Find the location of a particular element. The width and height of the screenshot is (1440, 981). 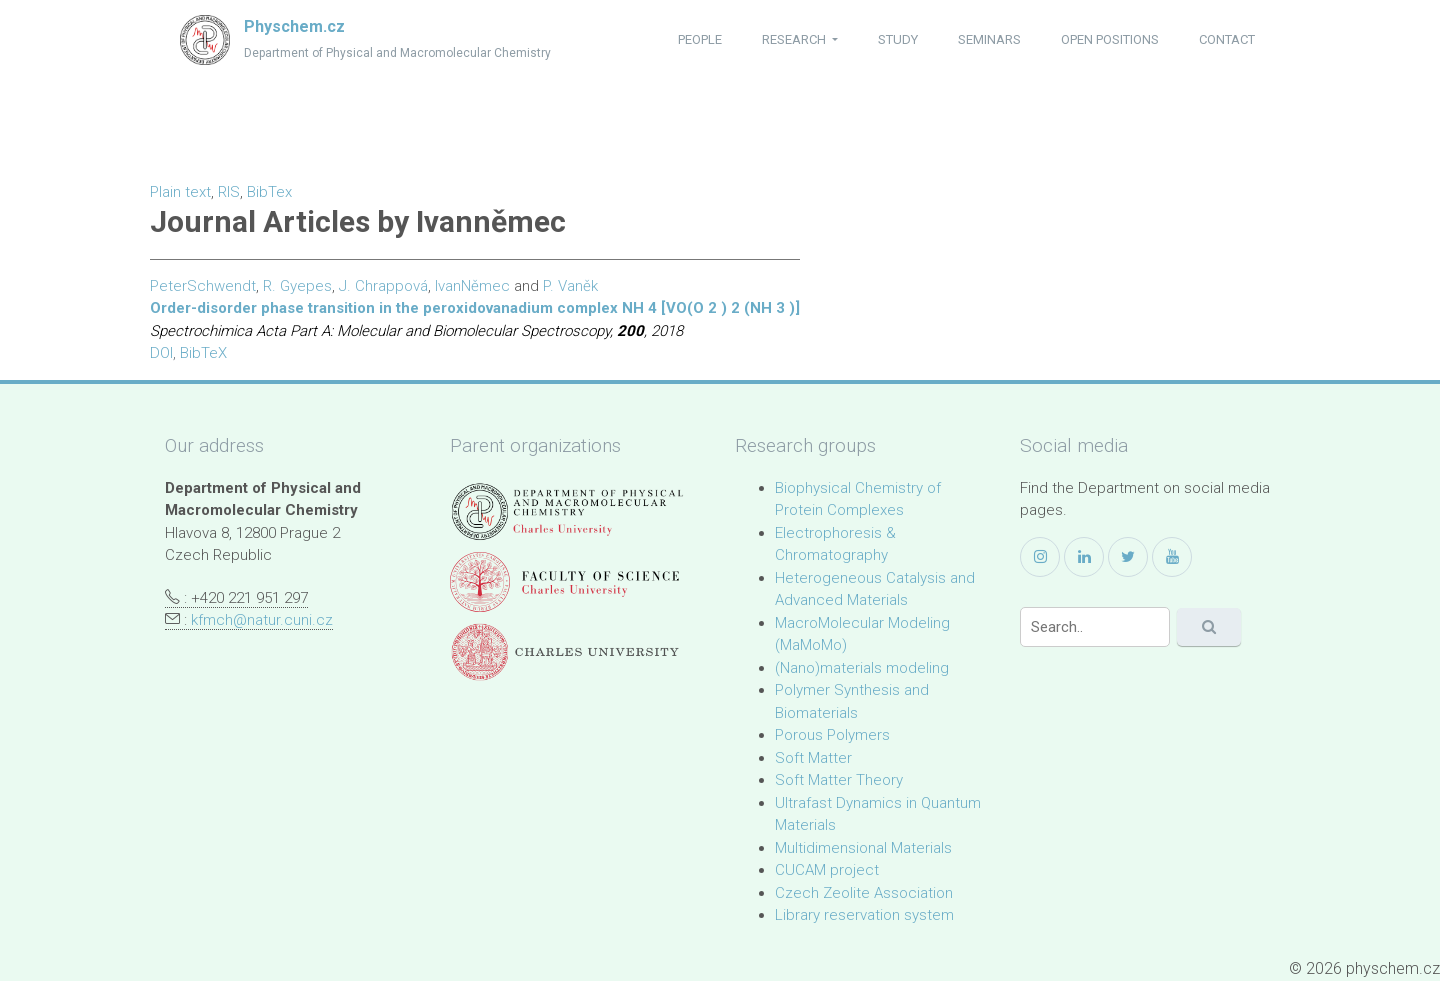

seminars is located at coordinates (989, 39).